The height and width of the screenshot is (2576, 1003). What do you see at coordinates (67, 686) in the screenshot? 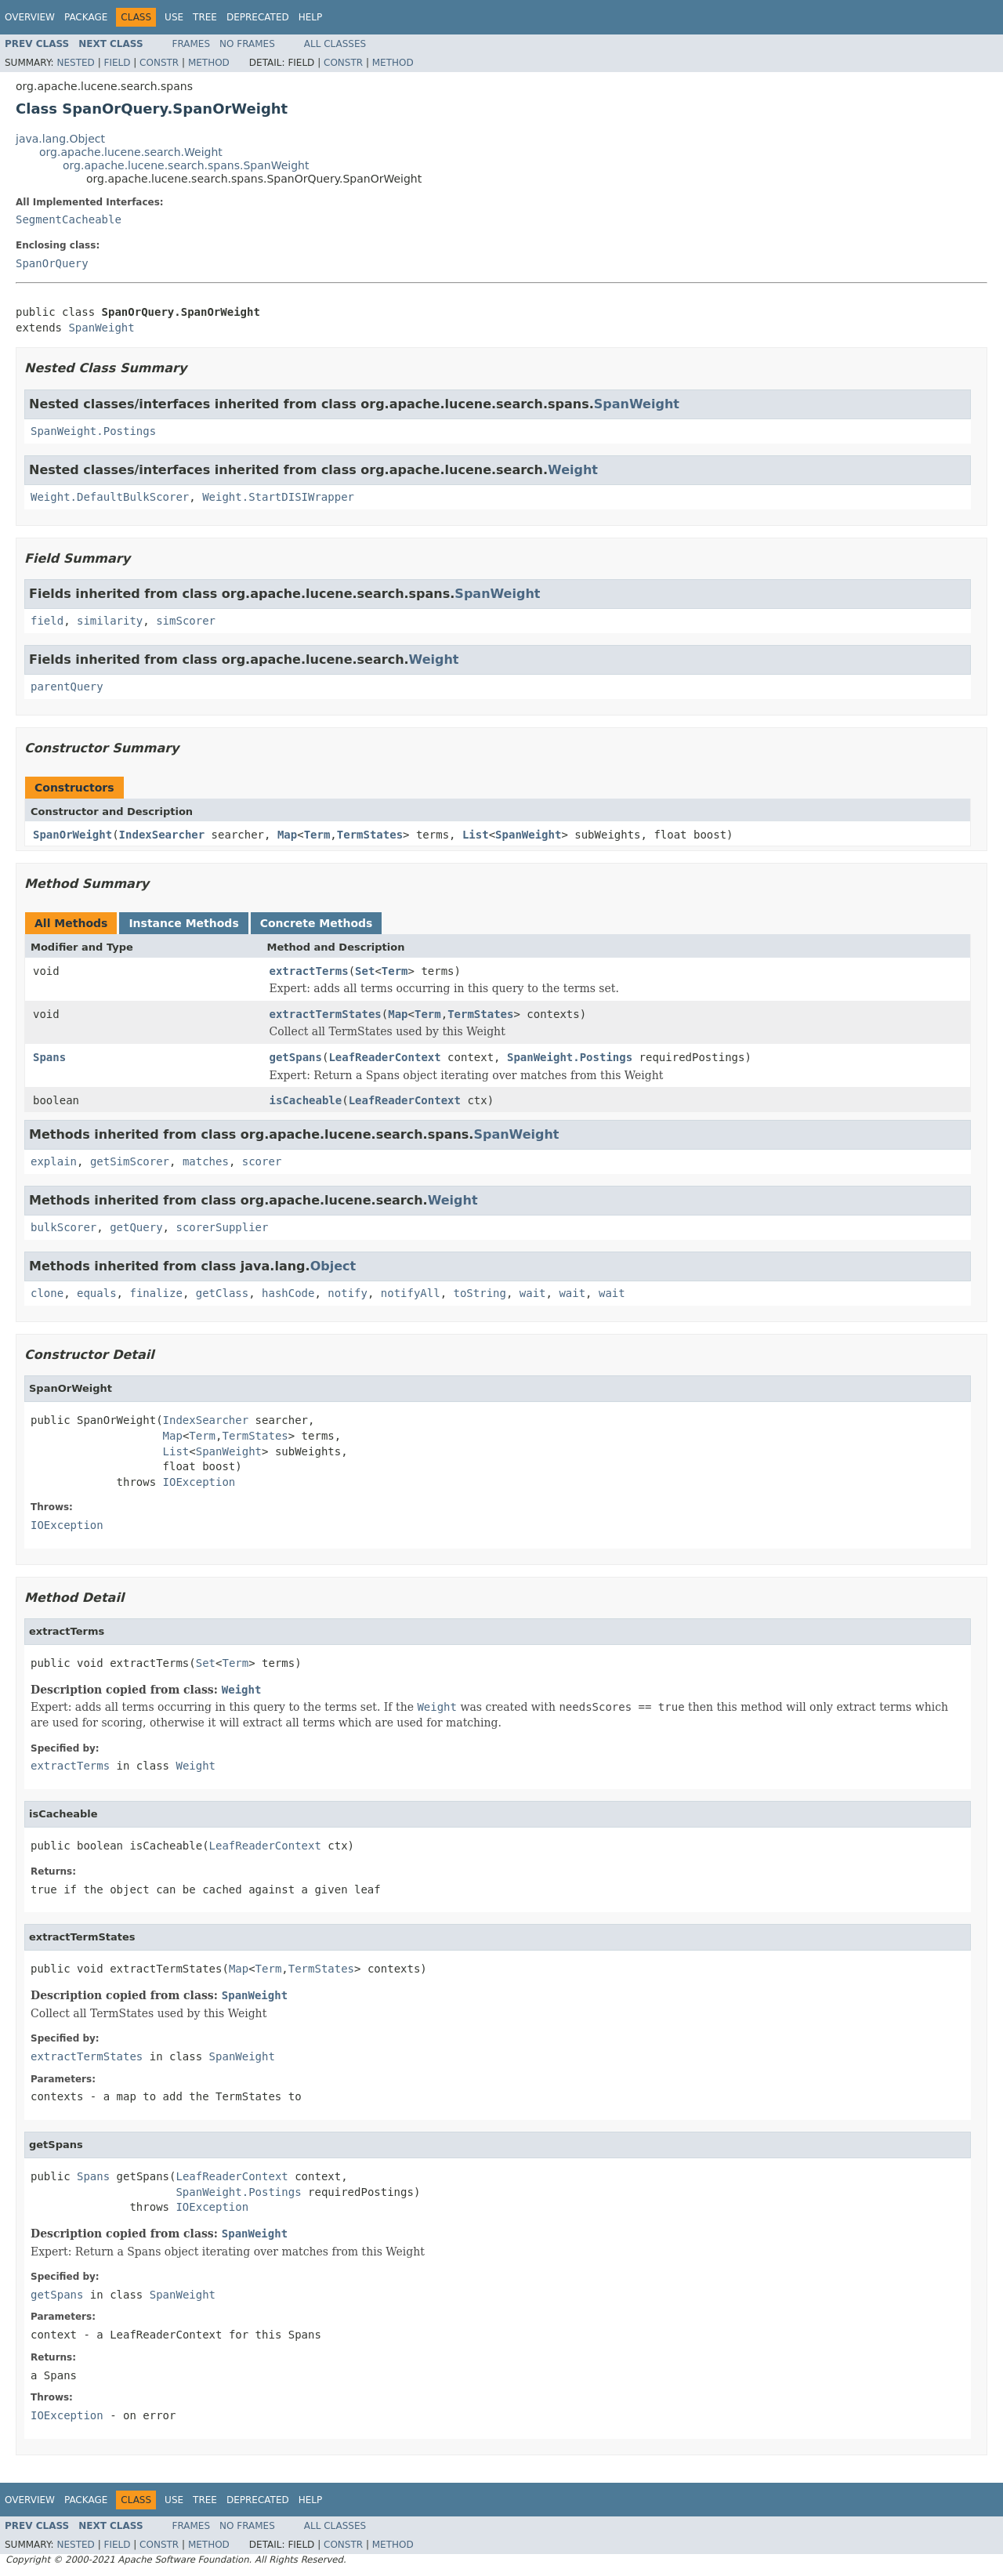
I see `parentQuery` at bounding box center [67, 686].